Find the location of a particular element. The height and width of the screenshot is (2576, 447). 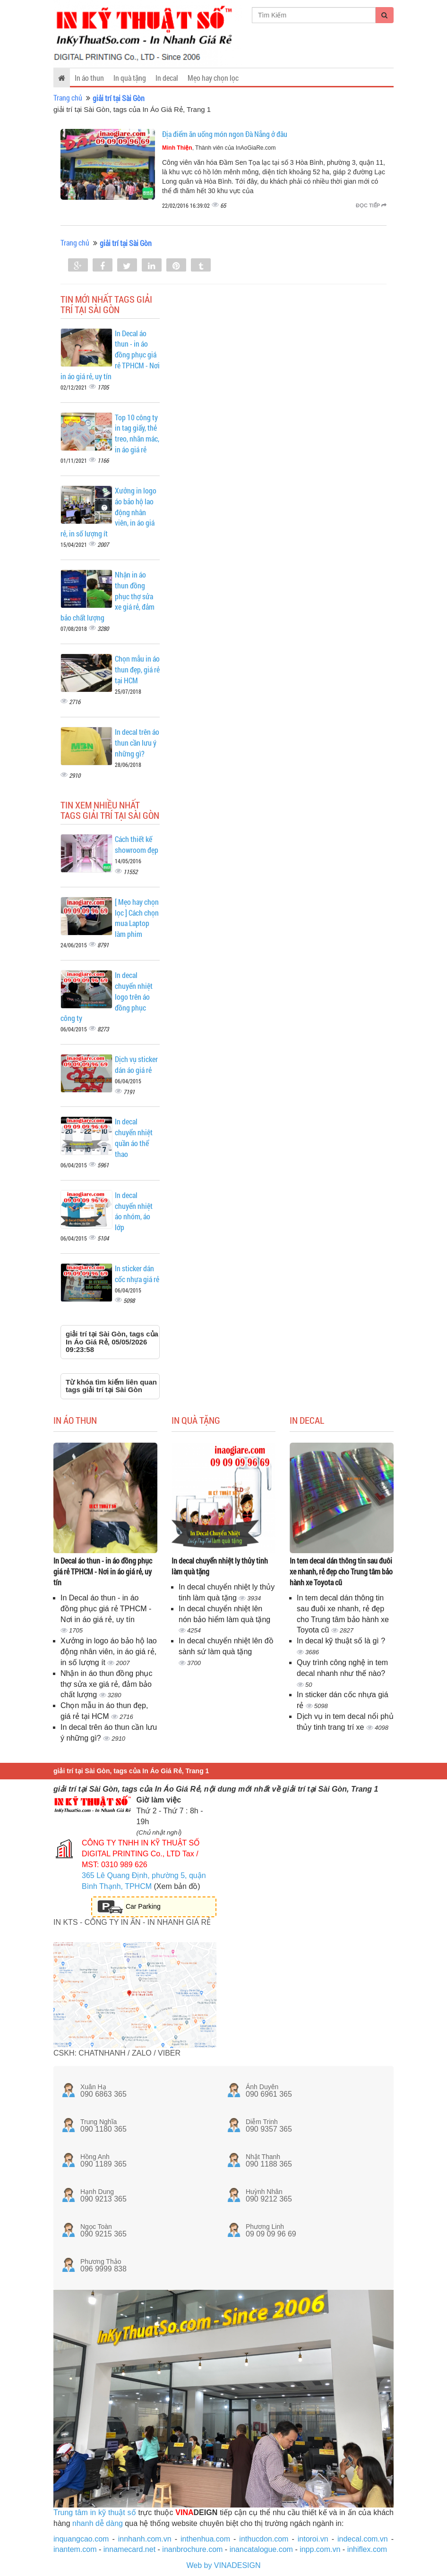

innhanh.com.vn is located at coordinates (145, 2539).